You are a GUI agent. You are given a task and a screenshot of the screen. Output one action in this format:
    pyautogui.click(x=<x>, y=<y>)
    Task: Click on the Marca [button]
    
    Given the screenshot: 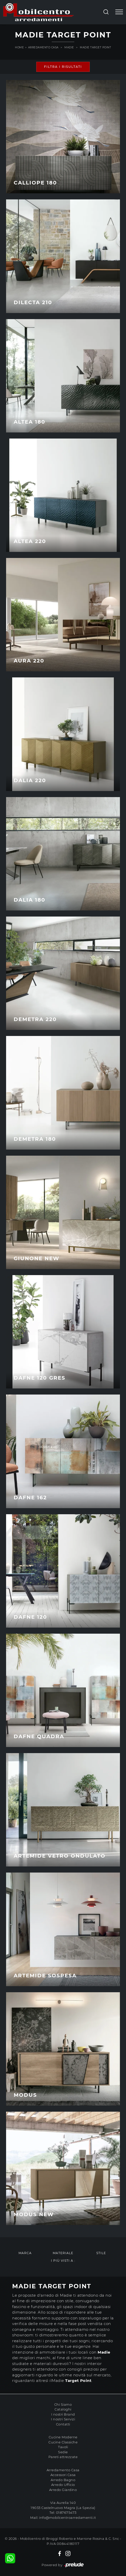 What is the action you would take?
    pyautogui.click(x=25, y=2253)
    